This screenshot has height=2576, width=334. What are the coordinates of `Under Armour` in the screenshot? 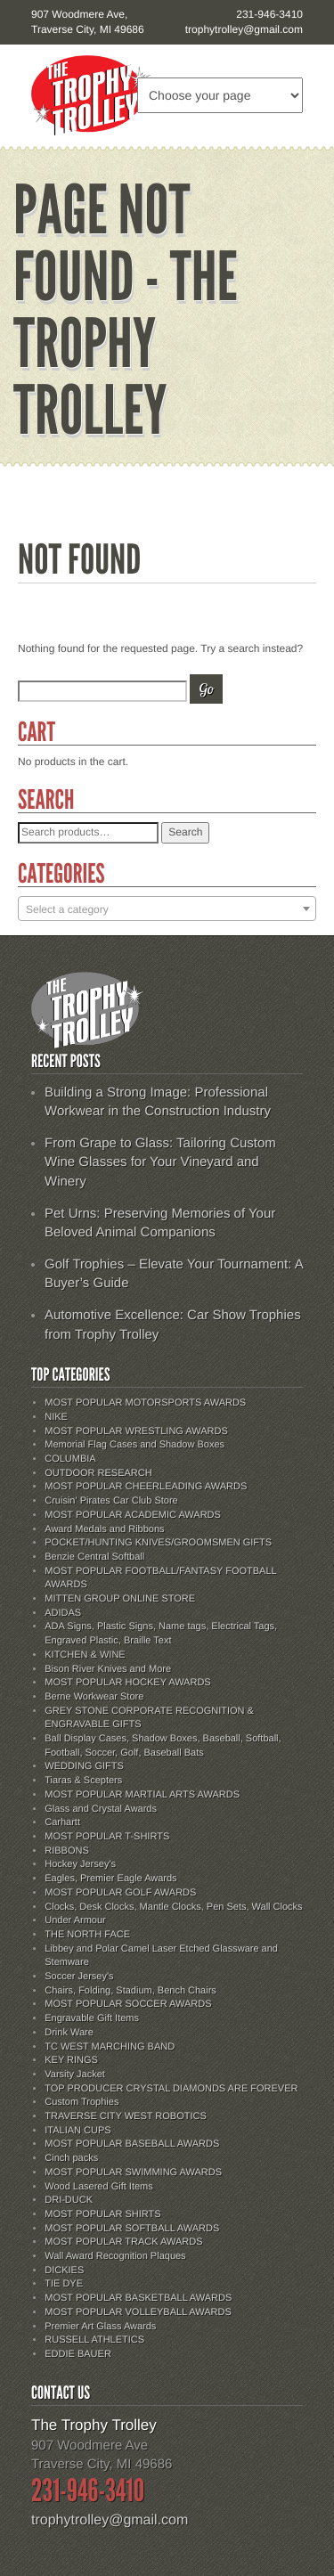 It's located at (75, 1920).